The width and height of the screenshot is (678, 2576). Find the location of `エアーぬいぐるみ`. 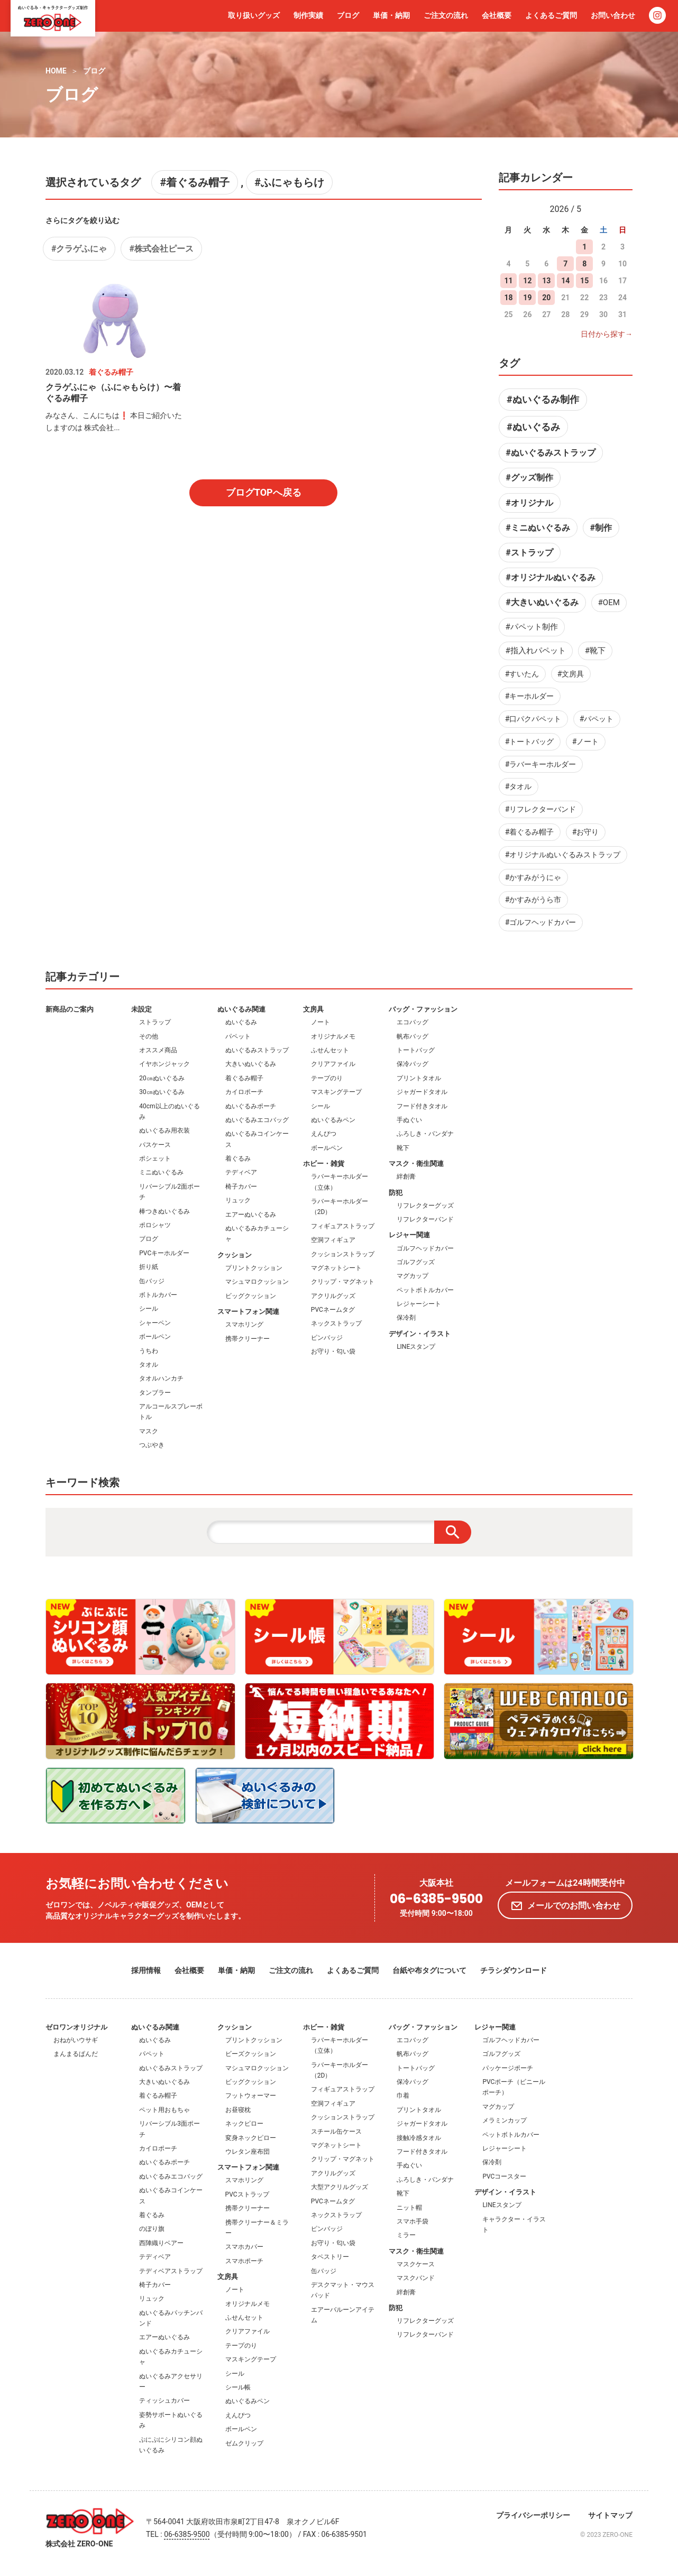

エアーぬいぐるみ is located at coordinates (250, 1214).